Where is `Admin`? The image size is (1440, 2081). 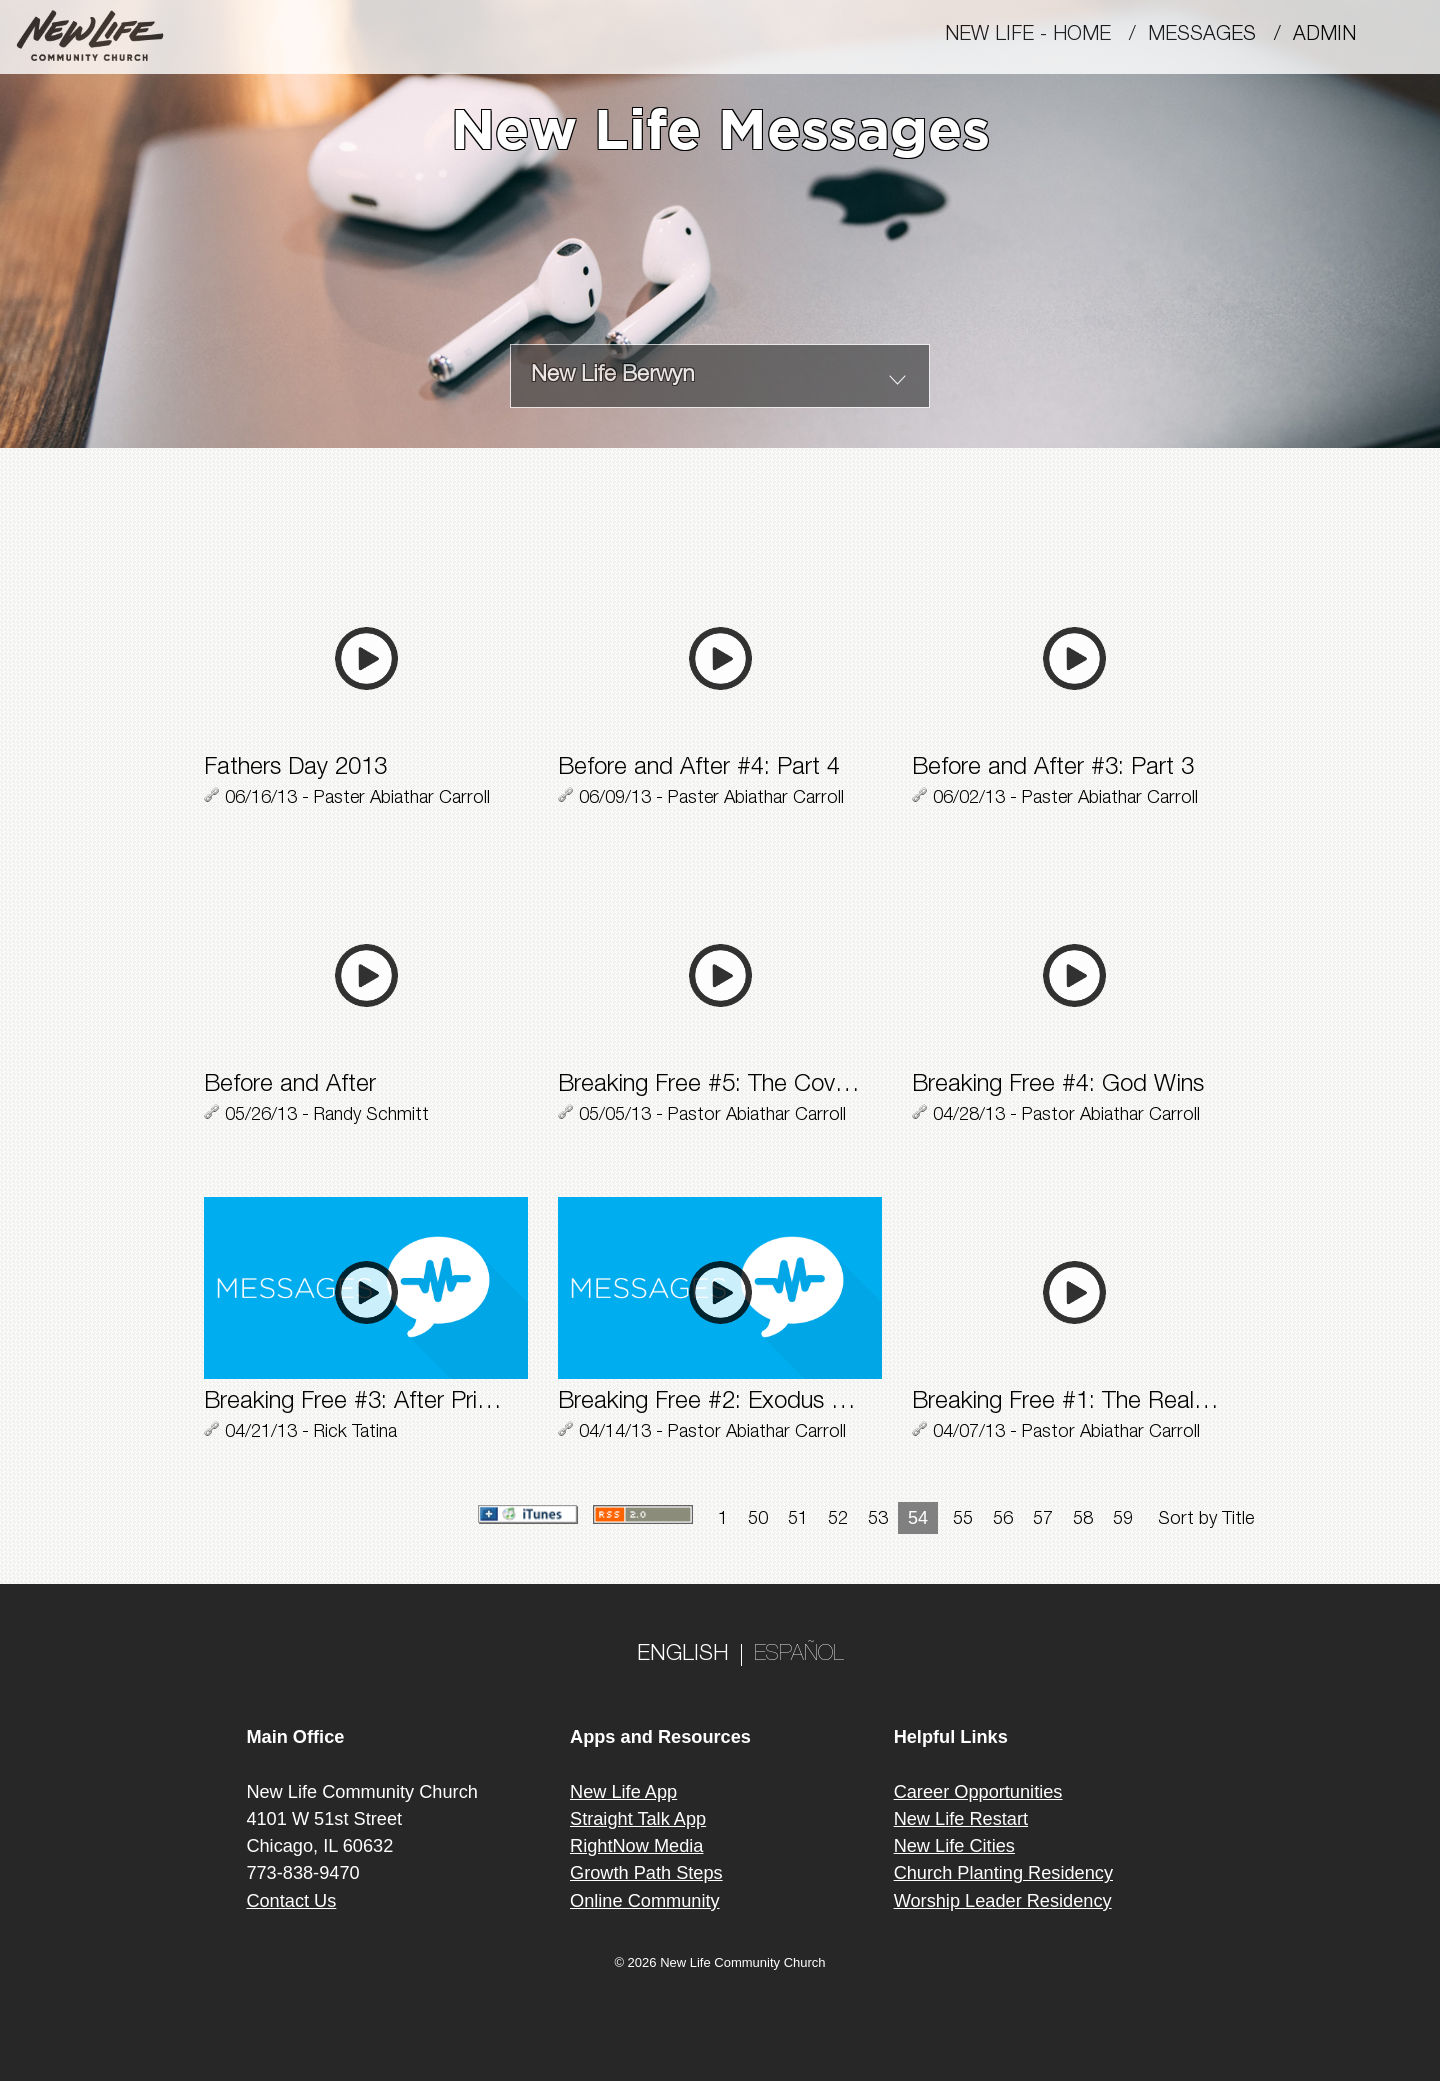
Admin is located at coordinates (1333, 36).